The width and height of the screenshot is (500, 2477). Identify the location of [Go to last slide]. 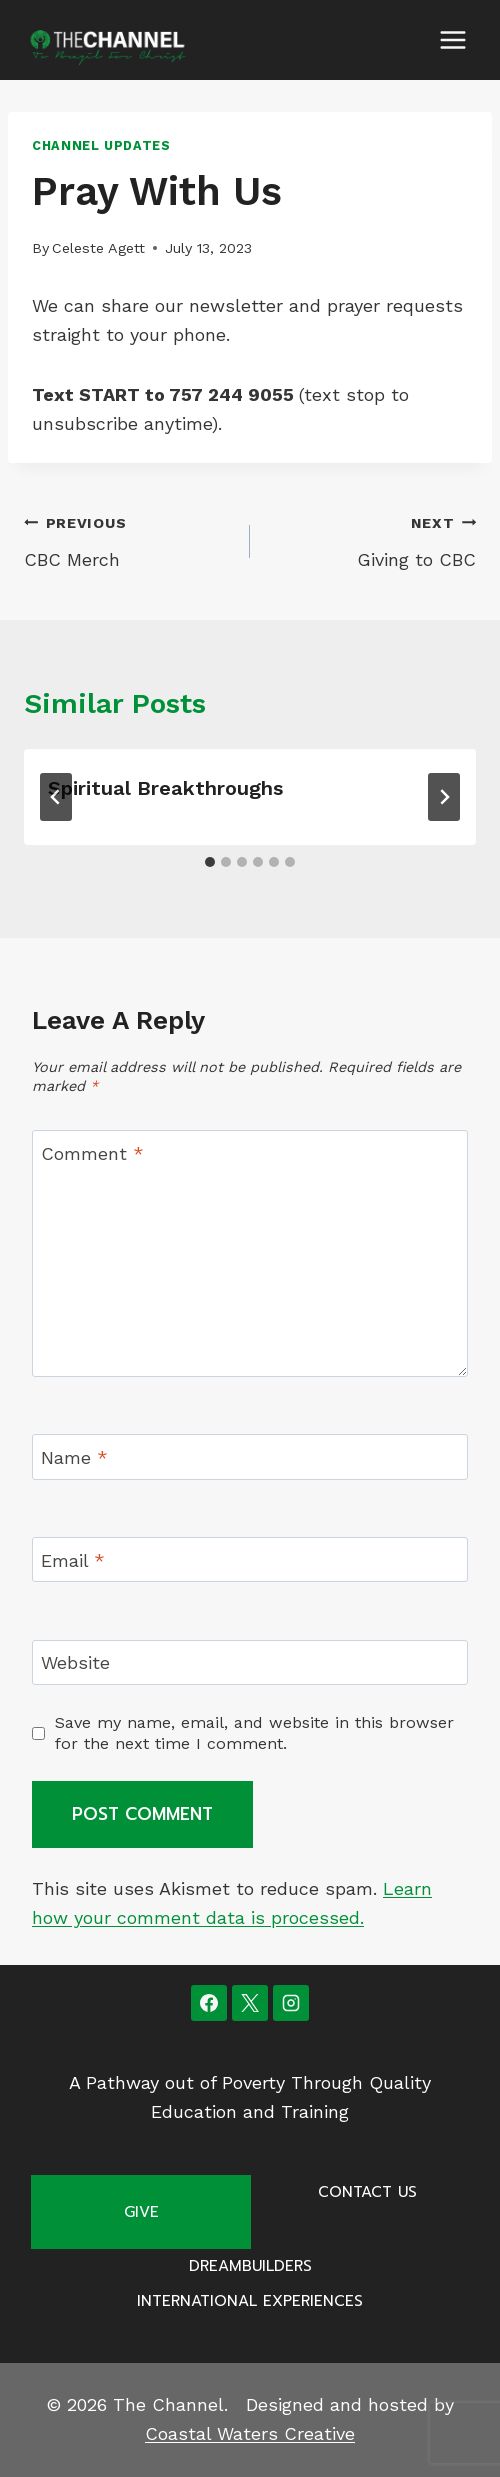
(56, 797).